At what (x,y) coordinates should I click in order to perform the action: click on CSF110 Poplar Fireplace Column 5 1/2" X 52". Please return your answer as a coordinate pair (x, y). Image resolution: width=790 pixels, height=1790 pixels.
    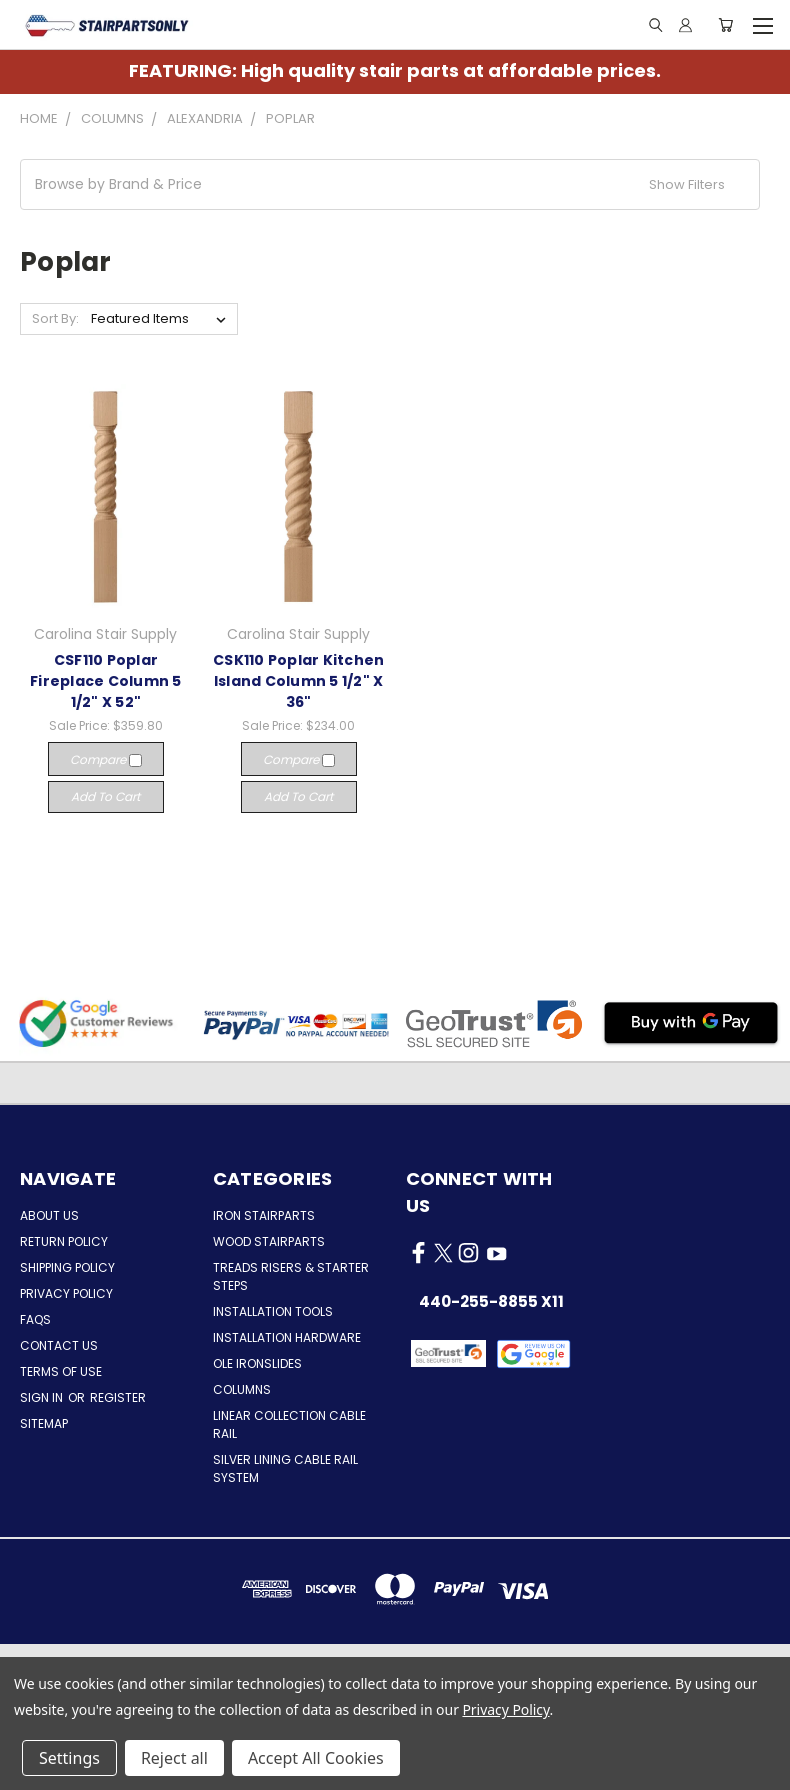
    Looking at the image, I should click on (106, 681).